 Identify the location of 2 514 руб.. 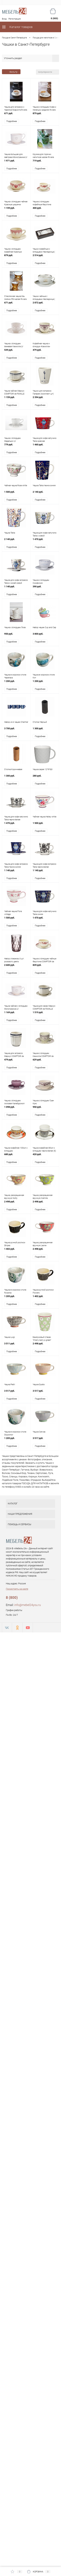
(45, 257).